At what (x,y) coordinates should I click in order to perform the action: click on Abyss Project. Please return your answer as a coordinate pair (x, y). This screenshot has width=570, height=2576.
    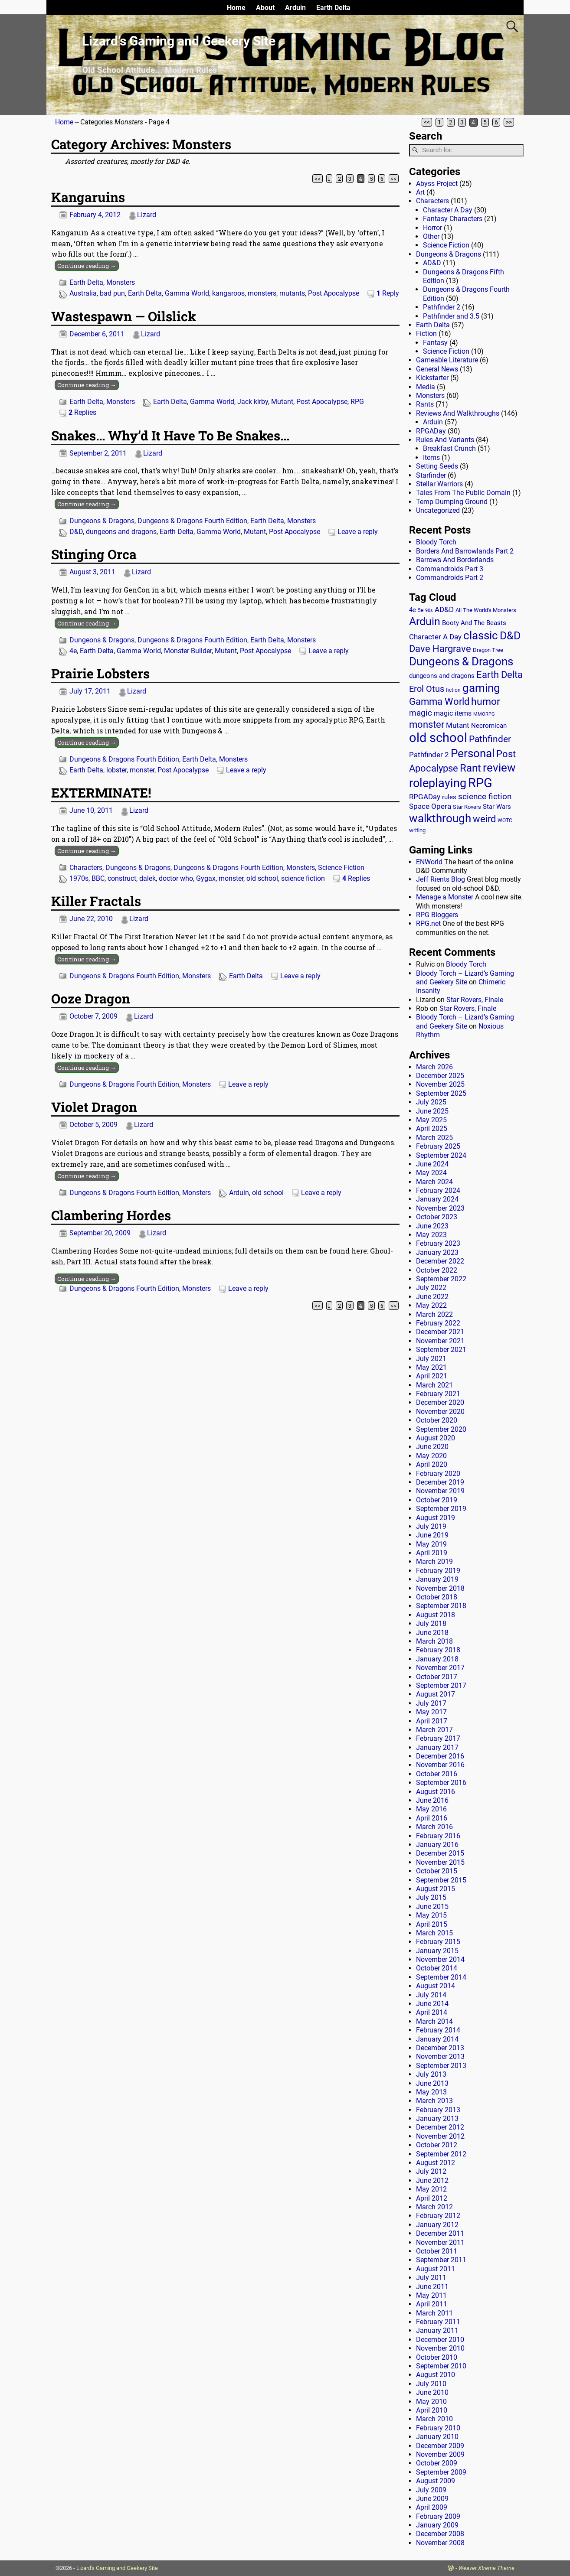
    Looking at the image, I should click on (437, 183).